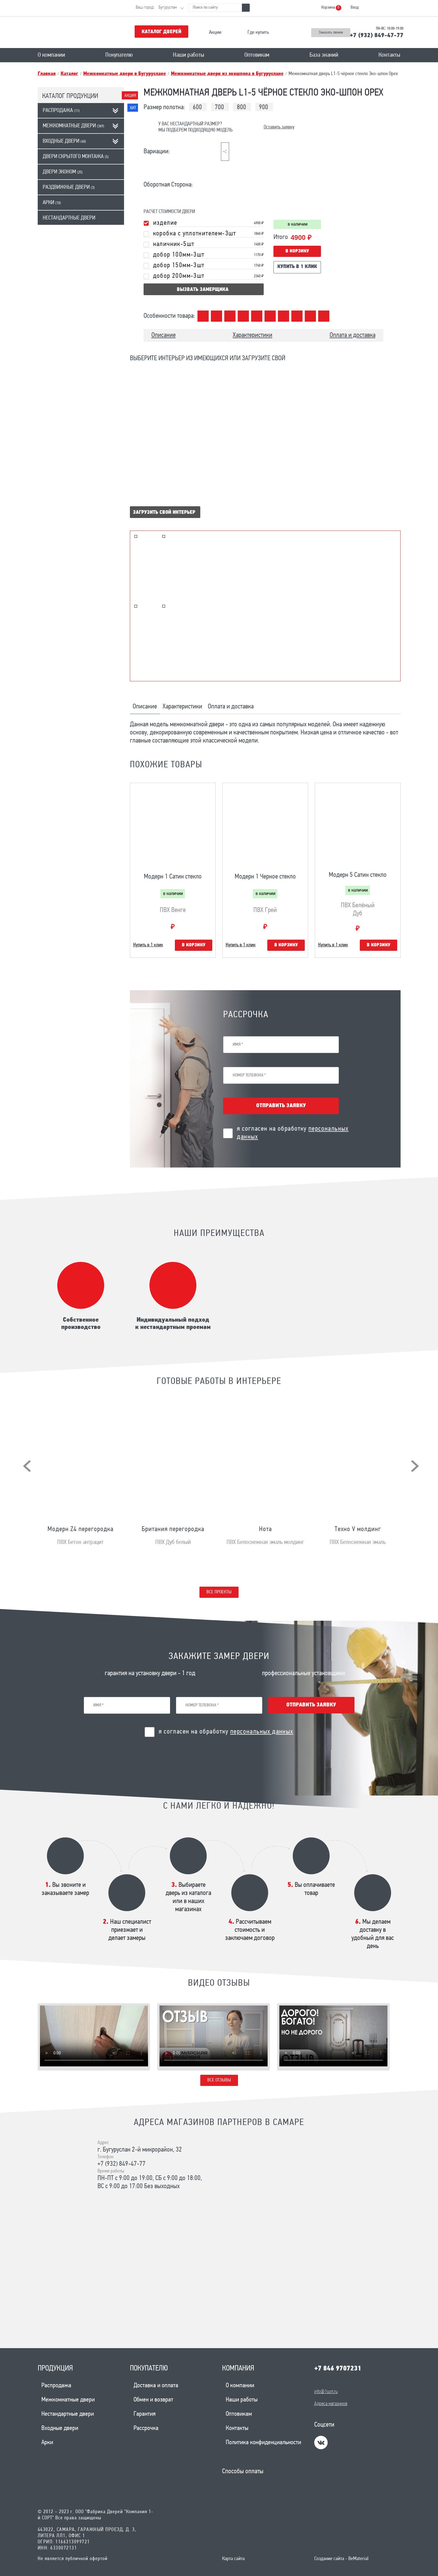 The height and width of the screenshot is (2576, 438). I want to click on [presentation], so click(27, 1466).